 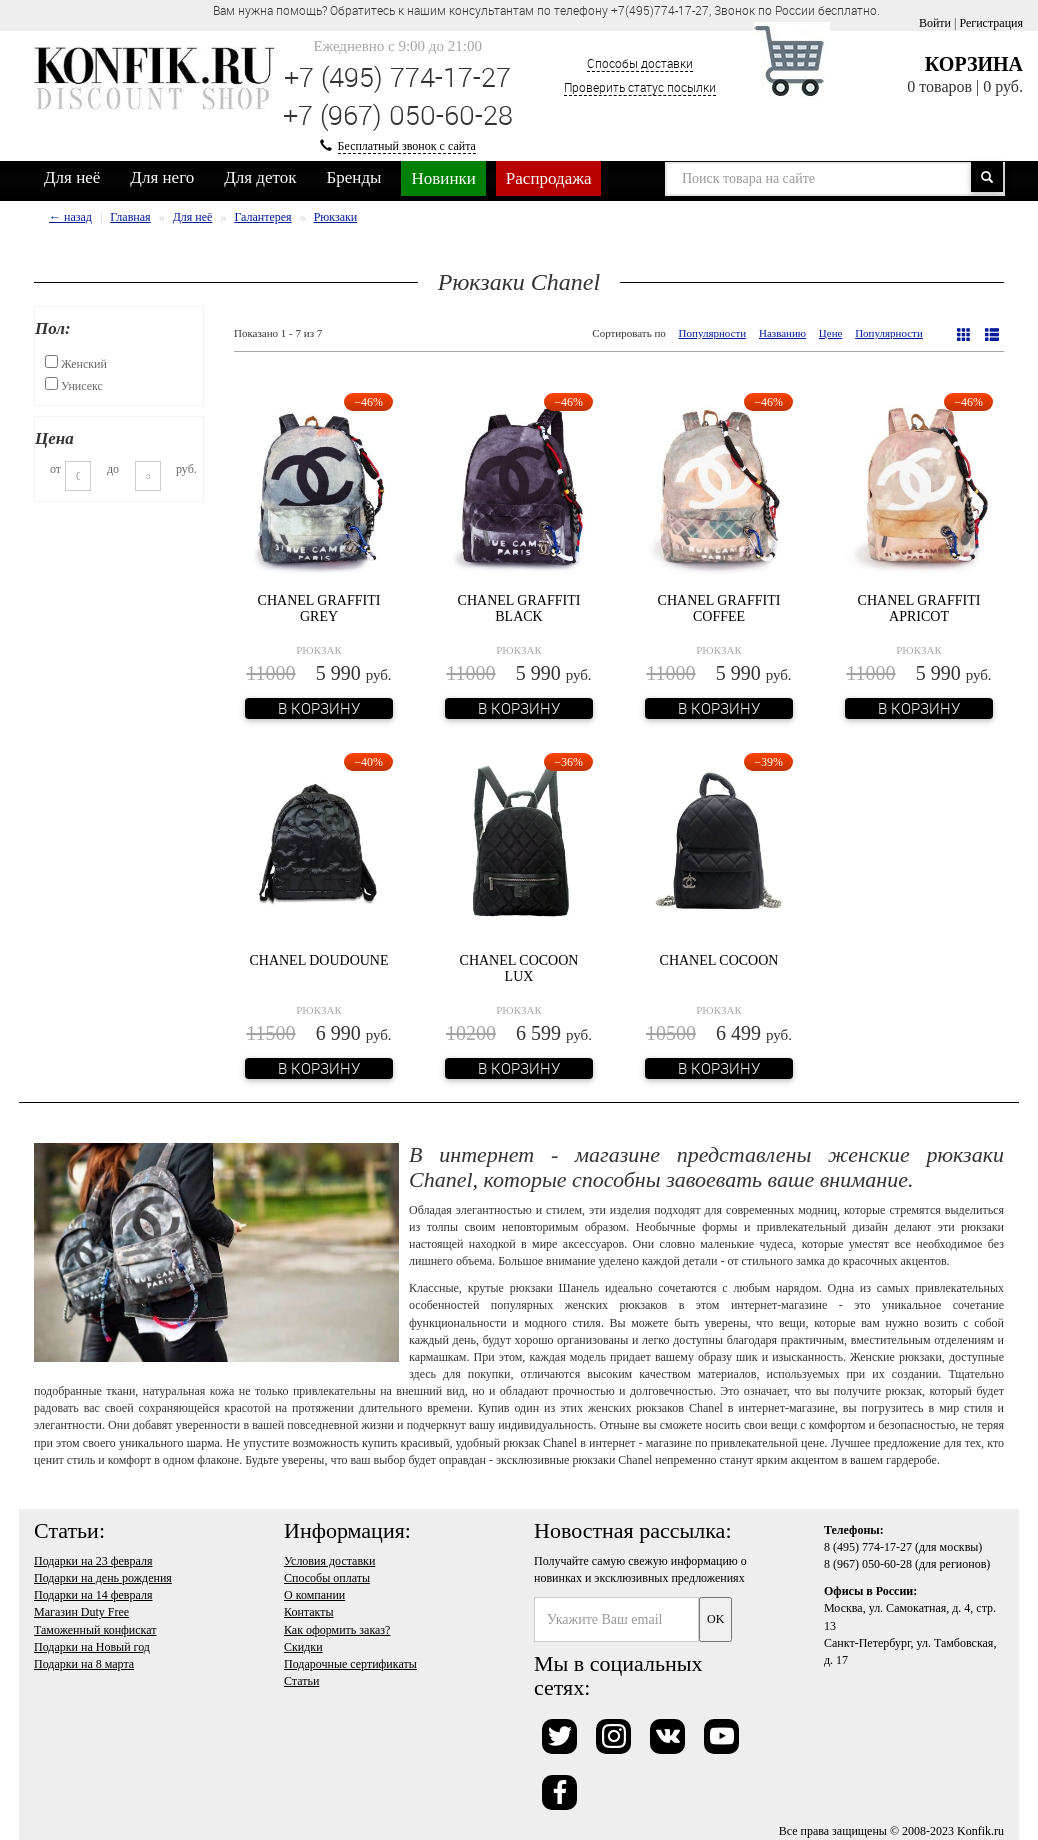 I want to click on Для него, so click(x=162, y=177).